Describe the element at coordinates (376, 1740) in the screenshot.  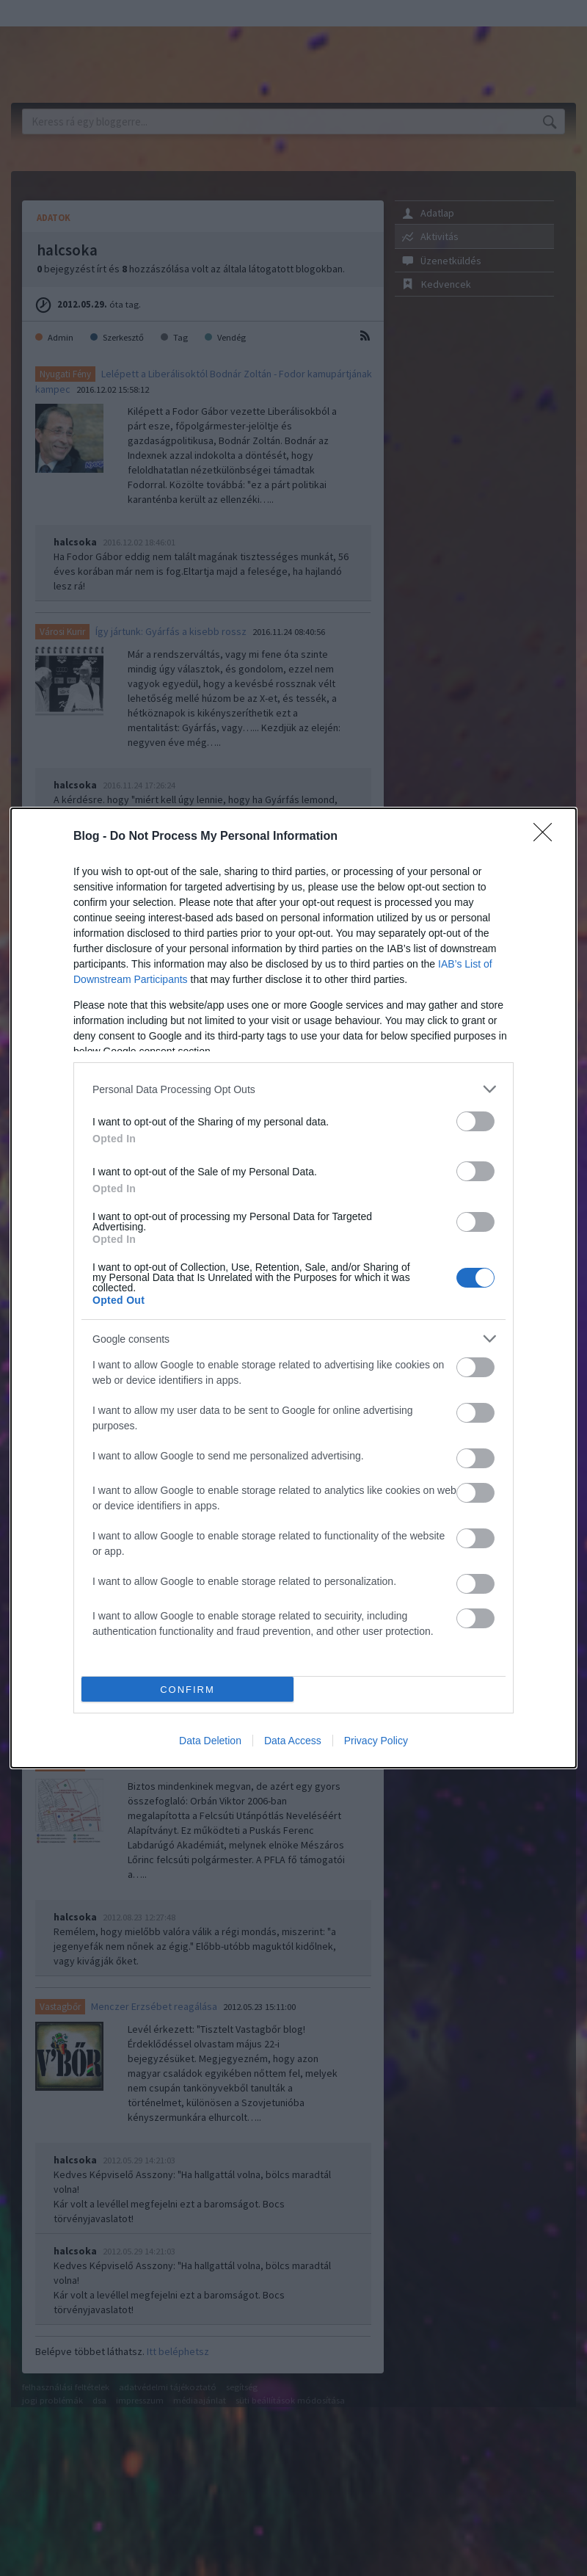
I see `Privacy Policy` at that location.